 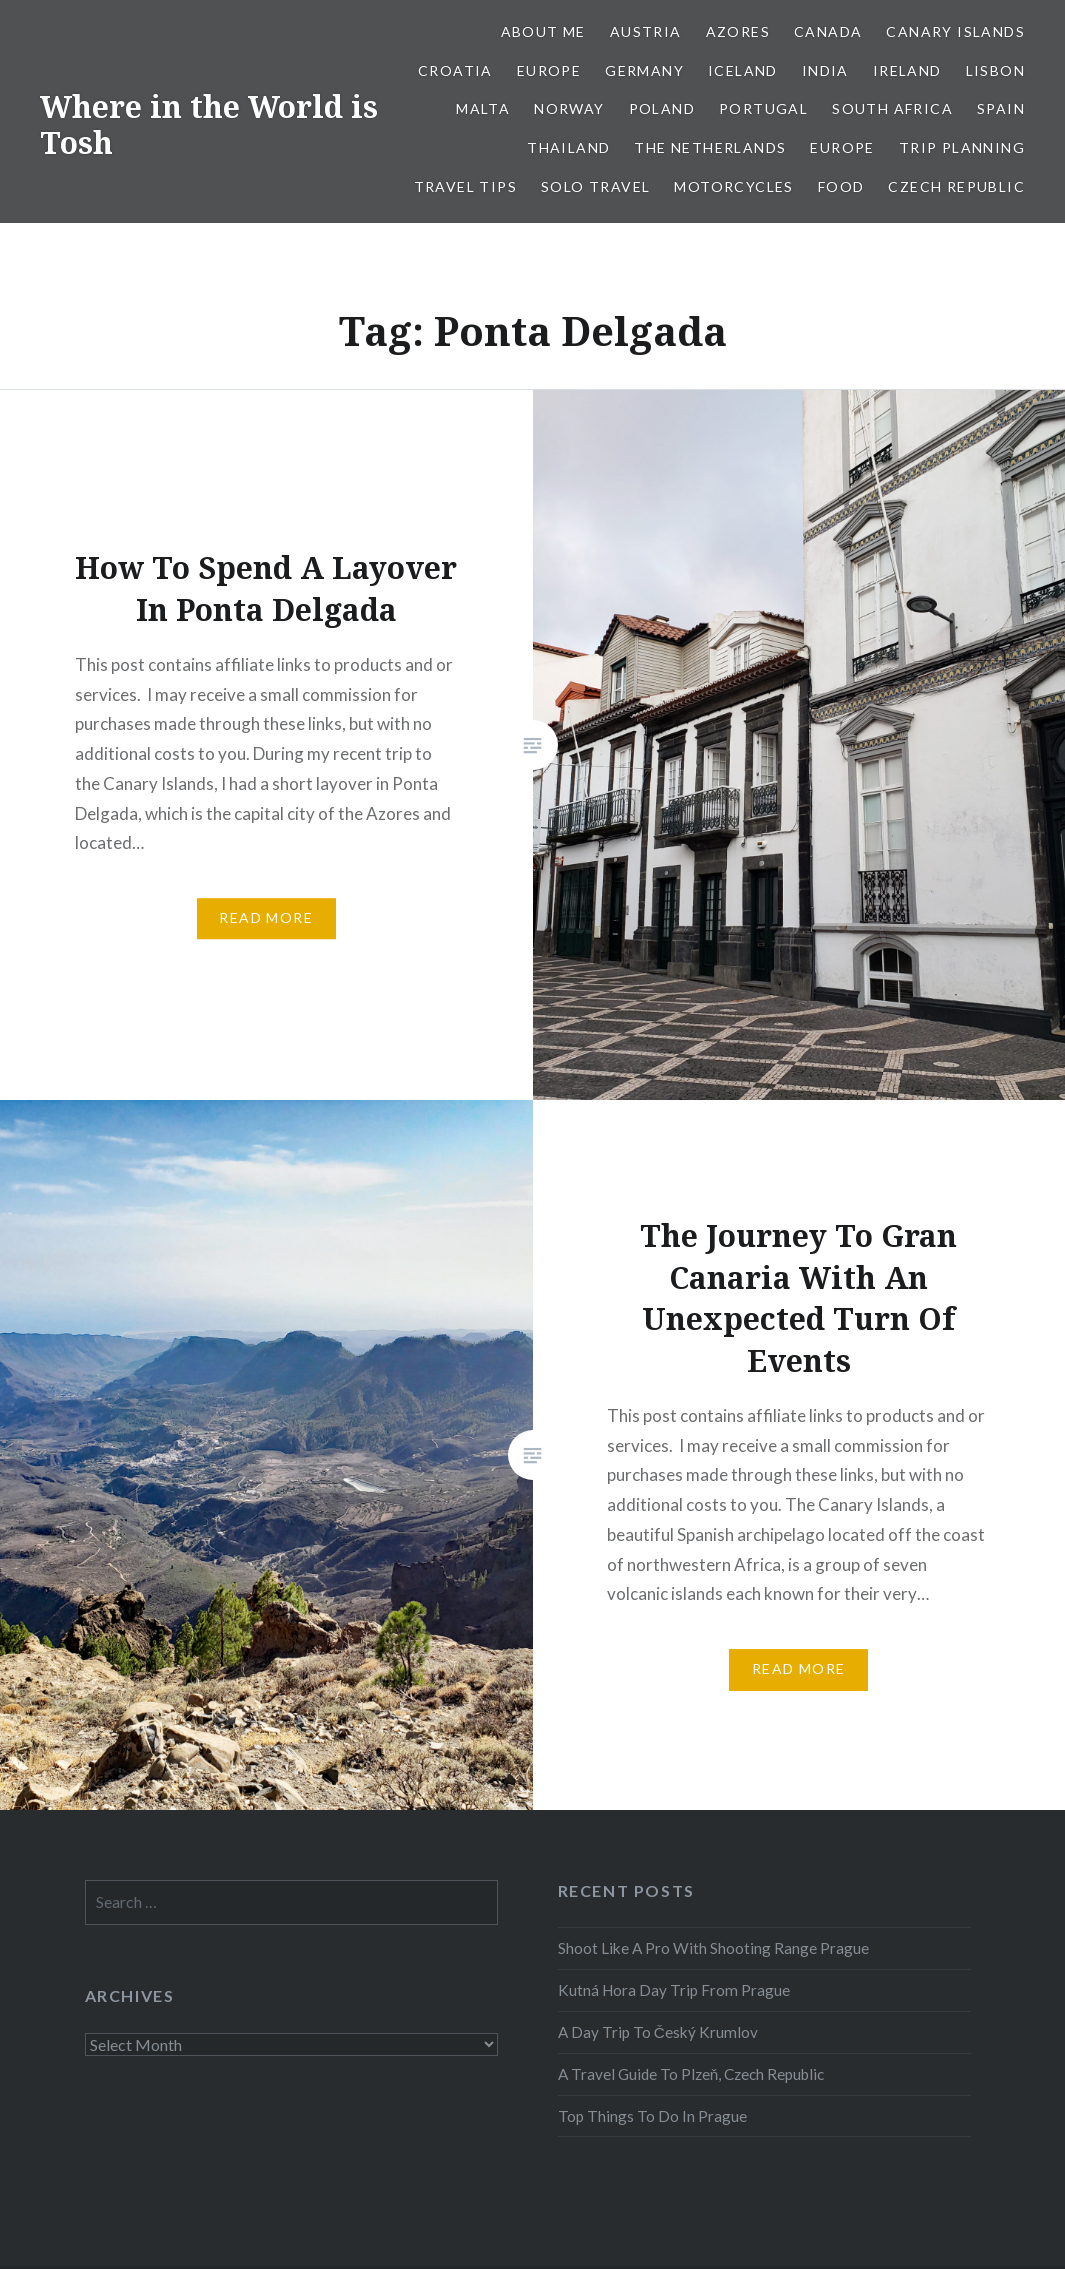 I want to click on Portugal, so click(x=763, y=108).